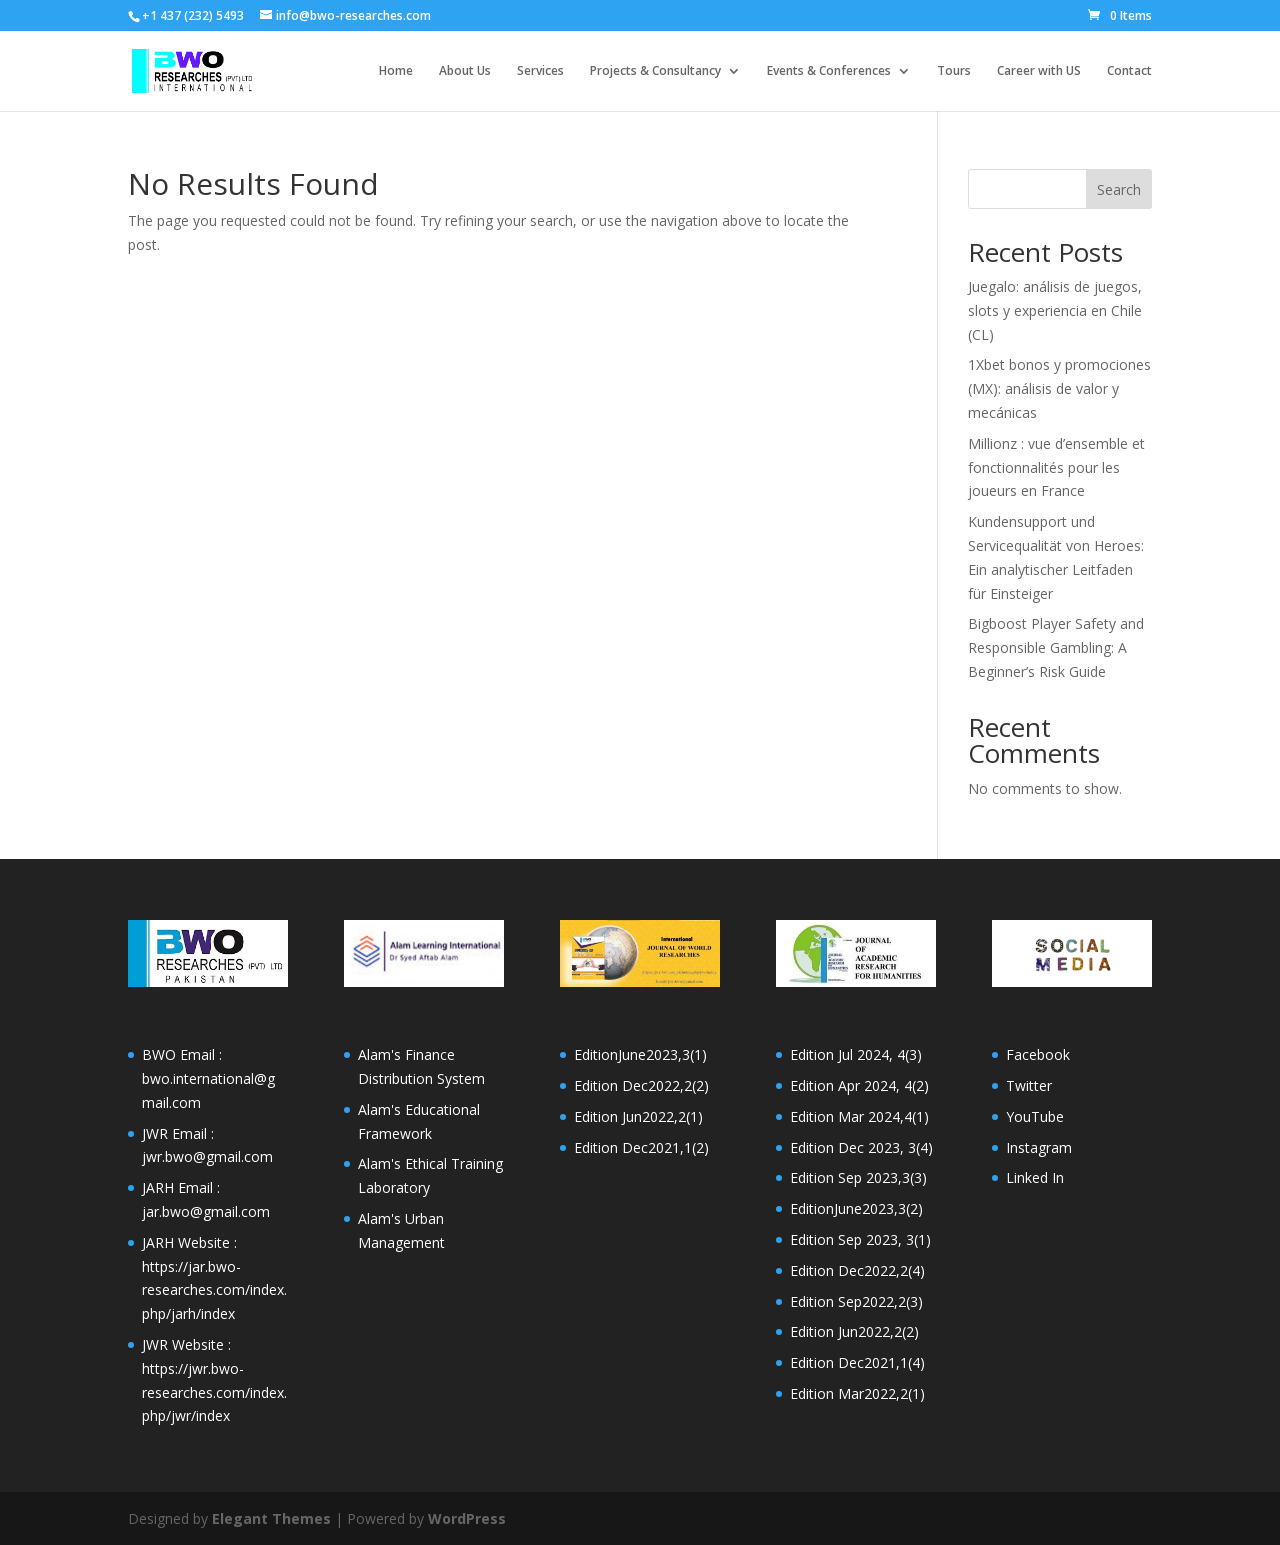 The height and width of the screenshot is (1545, 1280). What do you see at coordinates (1056, 467) in the screenshot?
I see `Millionz : vue d’ensemble et fonctionnalités pour les joueurs en France` at bounding box center [1056, 467].